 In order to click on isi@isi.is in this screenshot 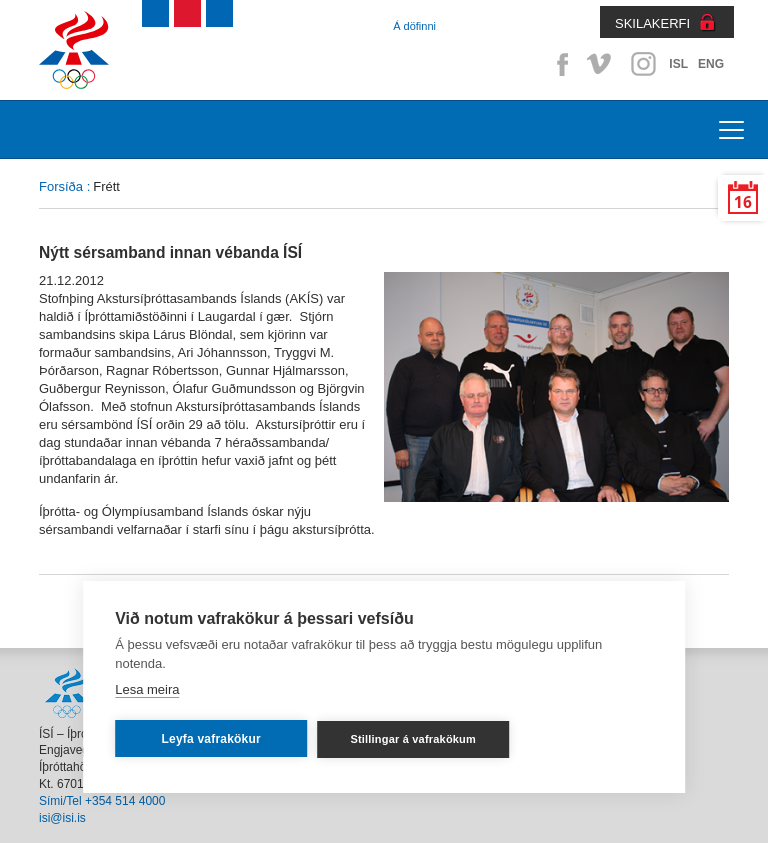, I will do `click(62, 818)`.